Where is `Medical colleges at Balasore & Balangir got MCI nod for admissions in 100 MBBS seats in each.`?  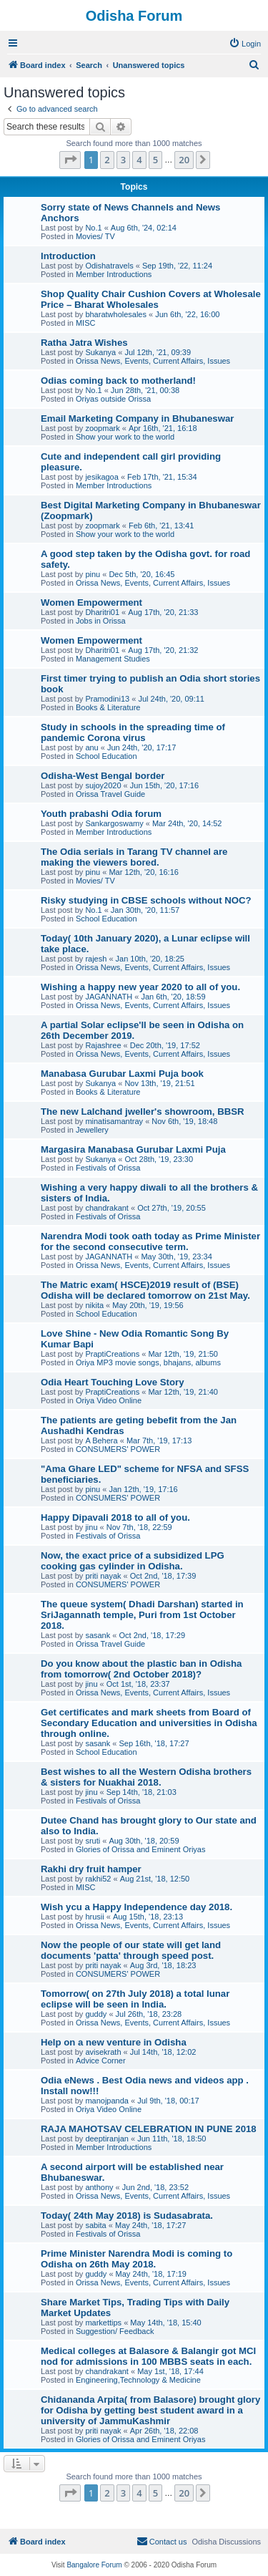 Medical colleges at Balasore & Balangir got MCI nod for admissions in 100 MBBS seats in each. is located at coordinates (148, 2356).